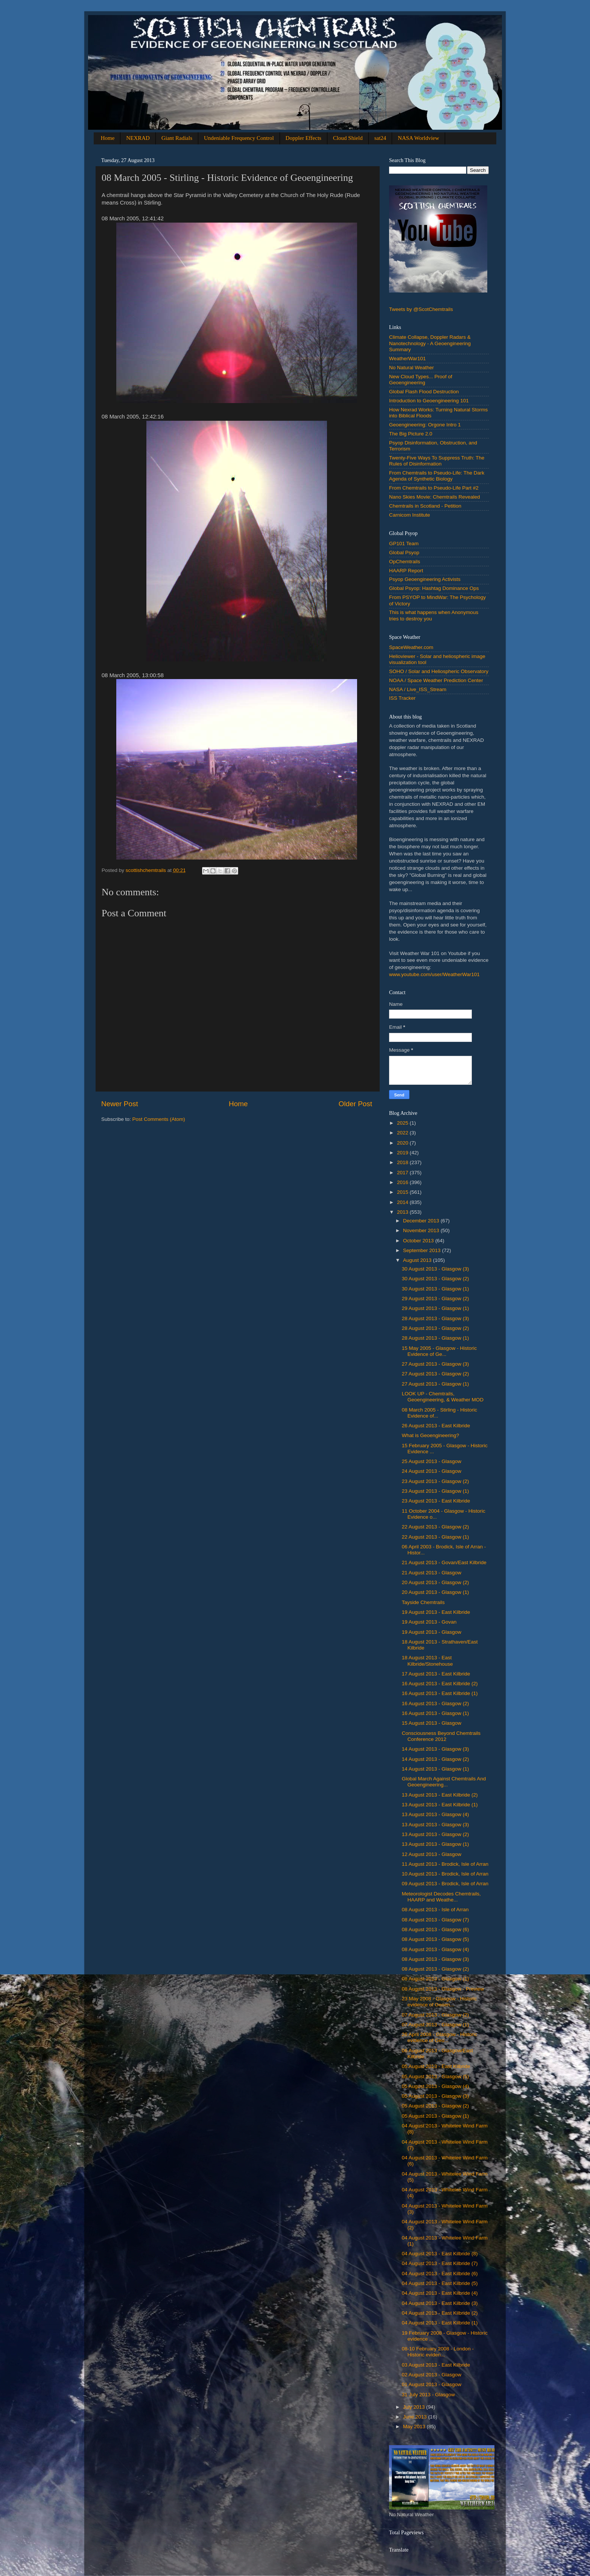  I want to click on 29 August 2013 - Glasgow (2), so click(435, 1298).